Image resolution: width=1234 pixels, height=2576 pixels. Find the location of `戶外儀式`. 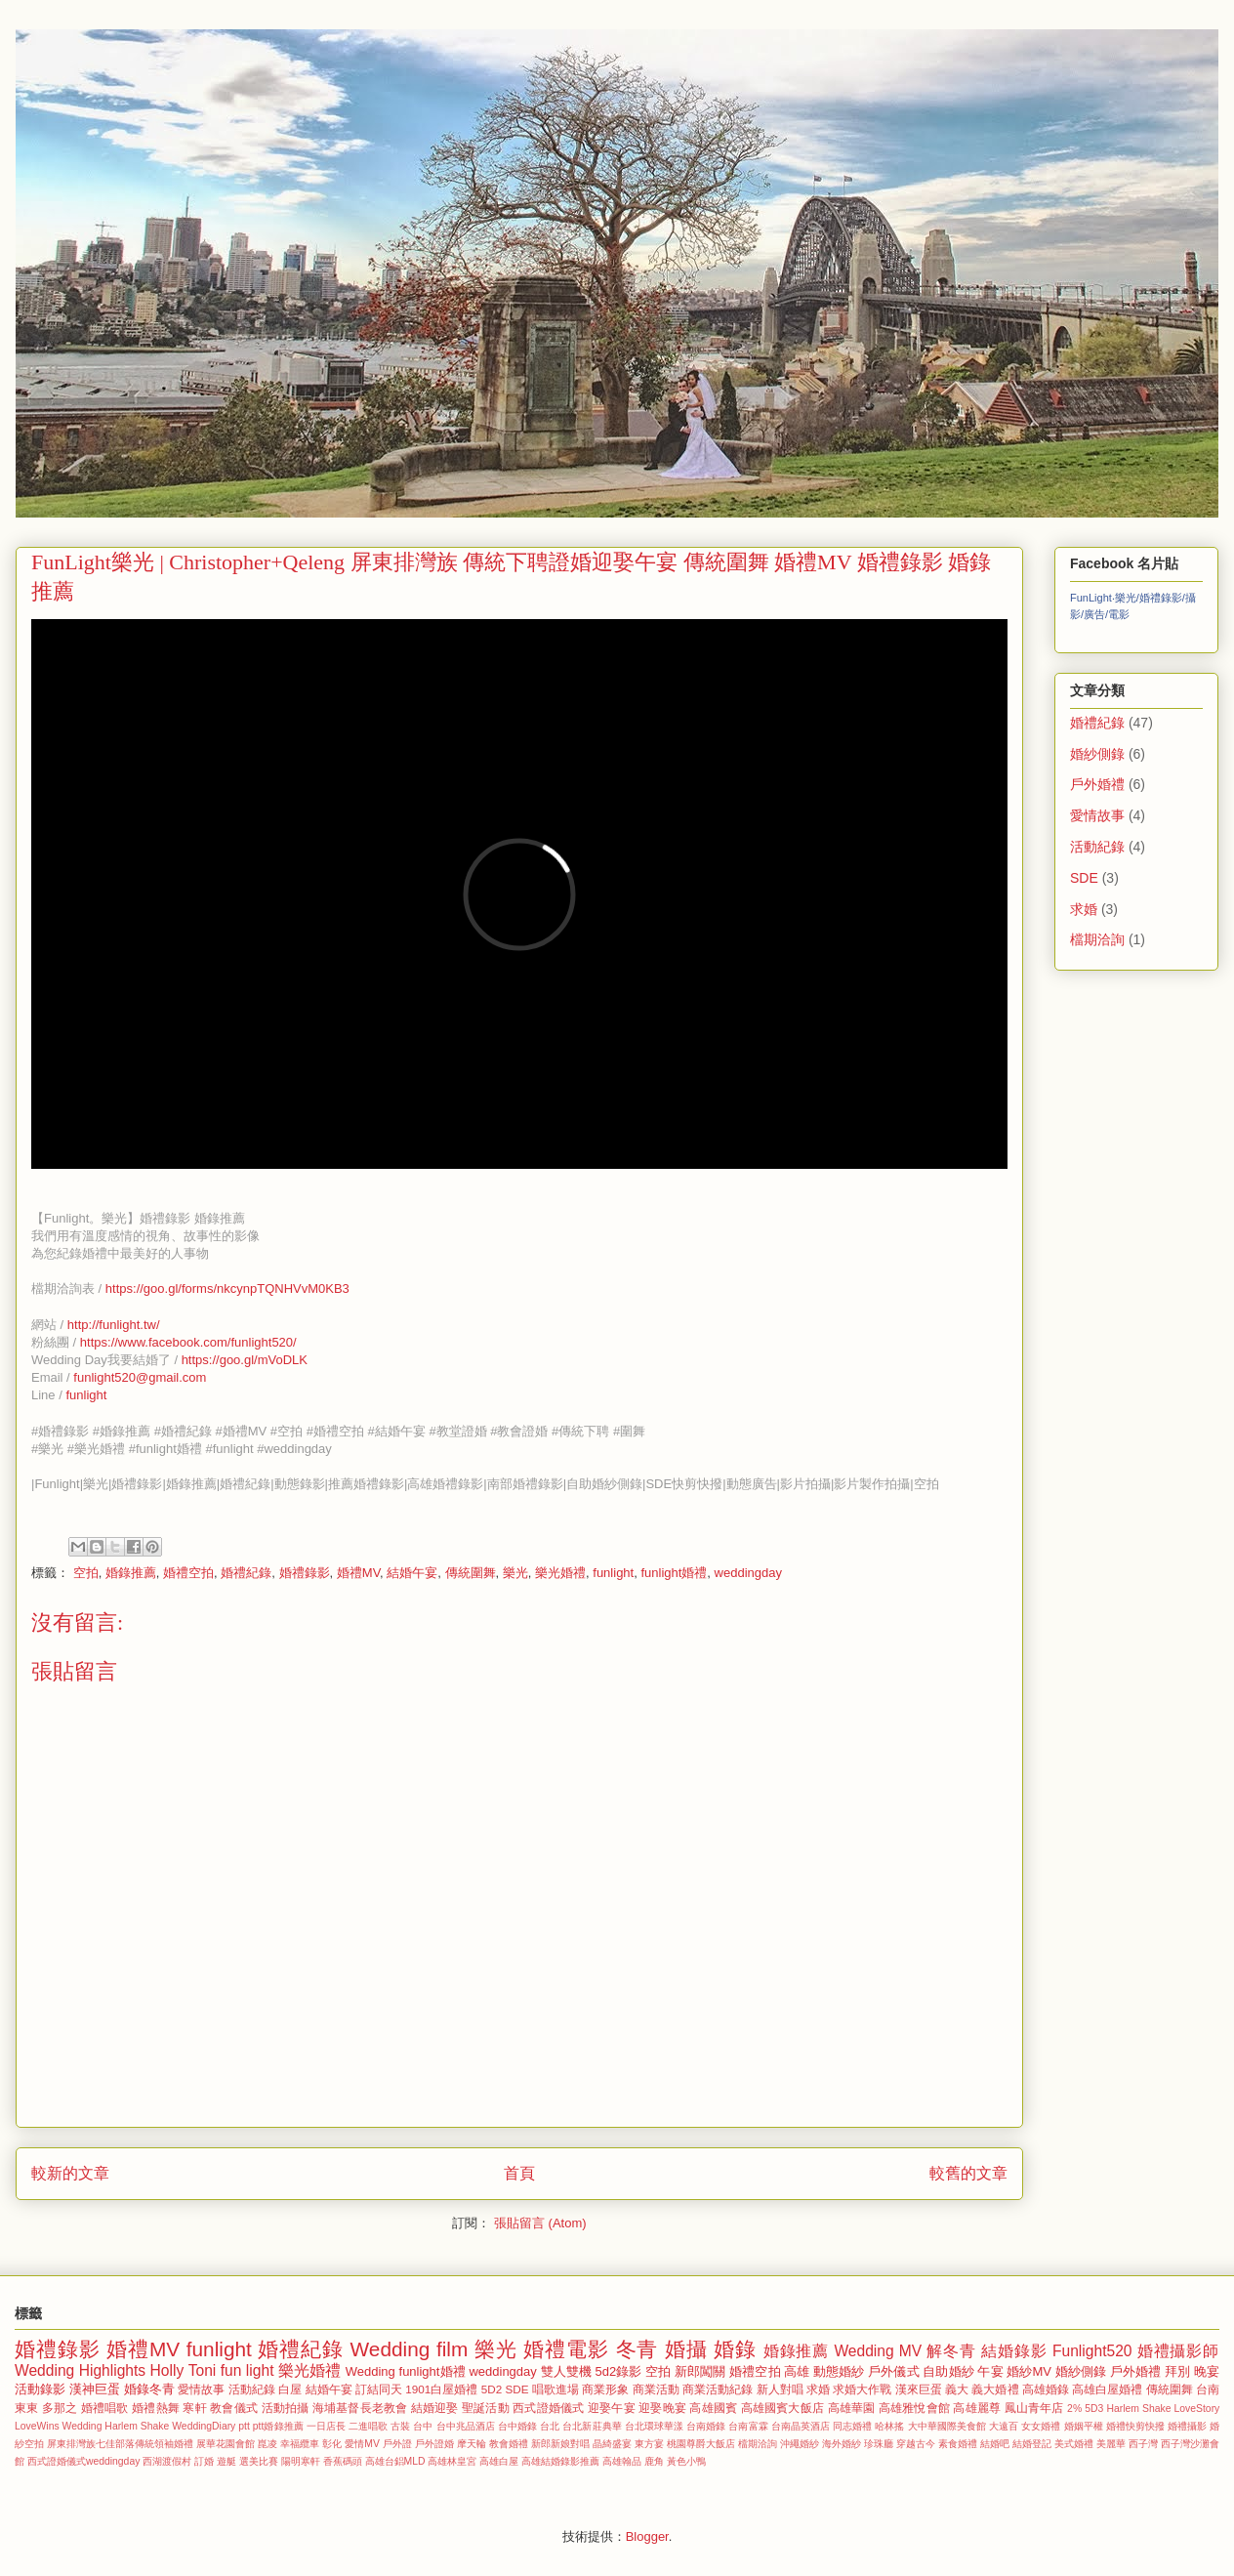

戶外儀式 is located at coordinates (893, 2371).